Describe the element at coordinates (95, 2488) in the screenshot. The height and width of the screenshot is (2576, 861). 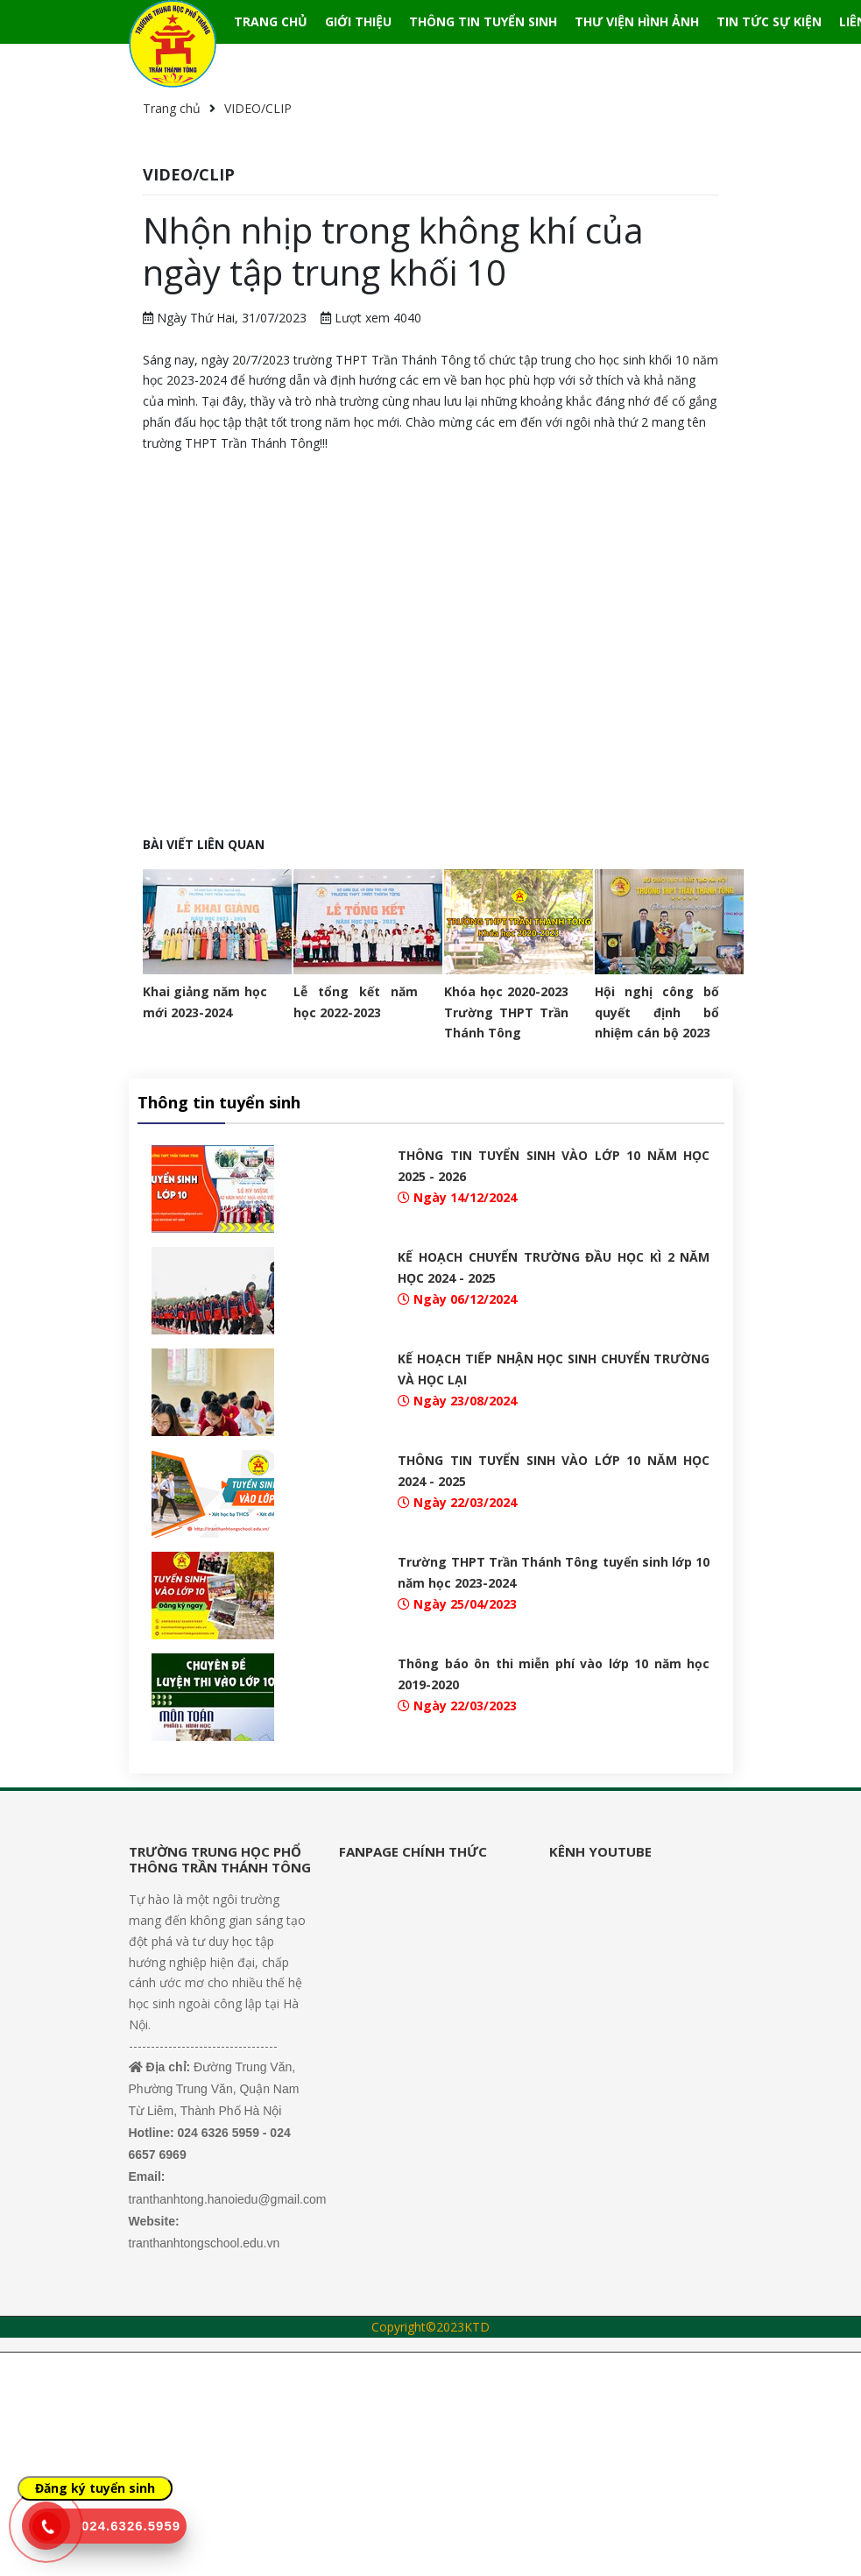
I see `Đăng ký tuyển sinh` at that location.